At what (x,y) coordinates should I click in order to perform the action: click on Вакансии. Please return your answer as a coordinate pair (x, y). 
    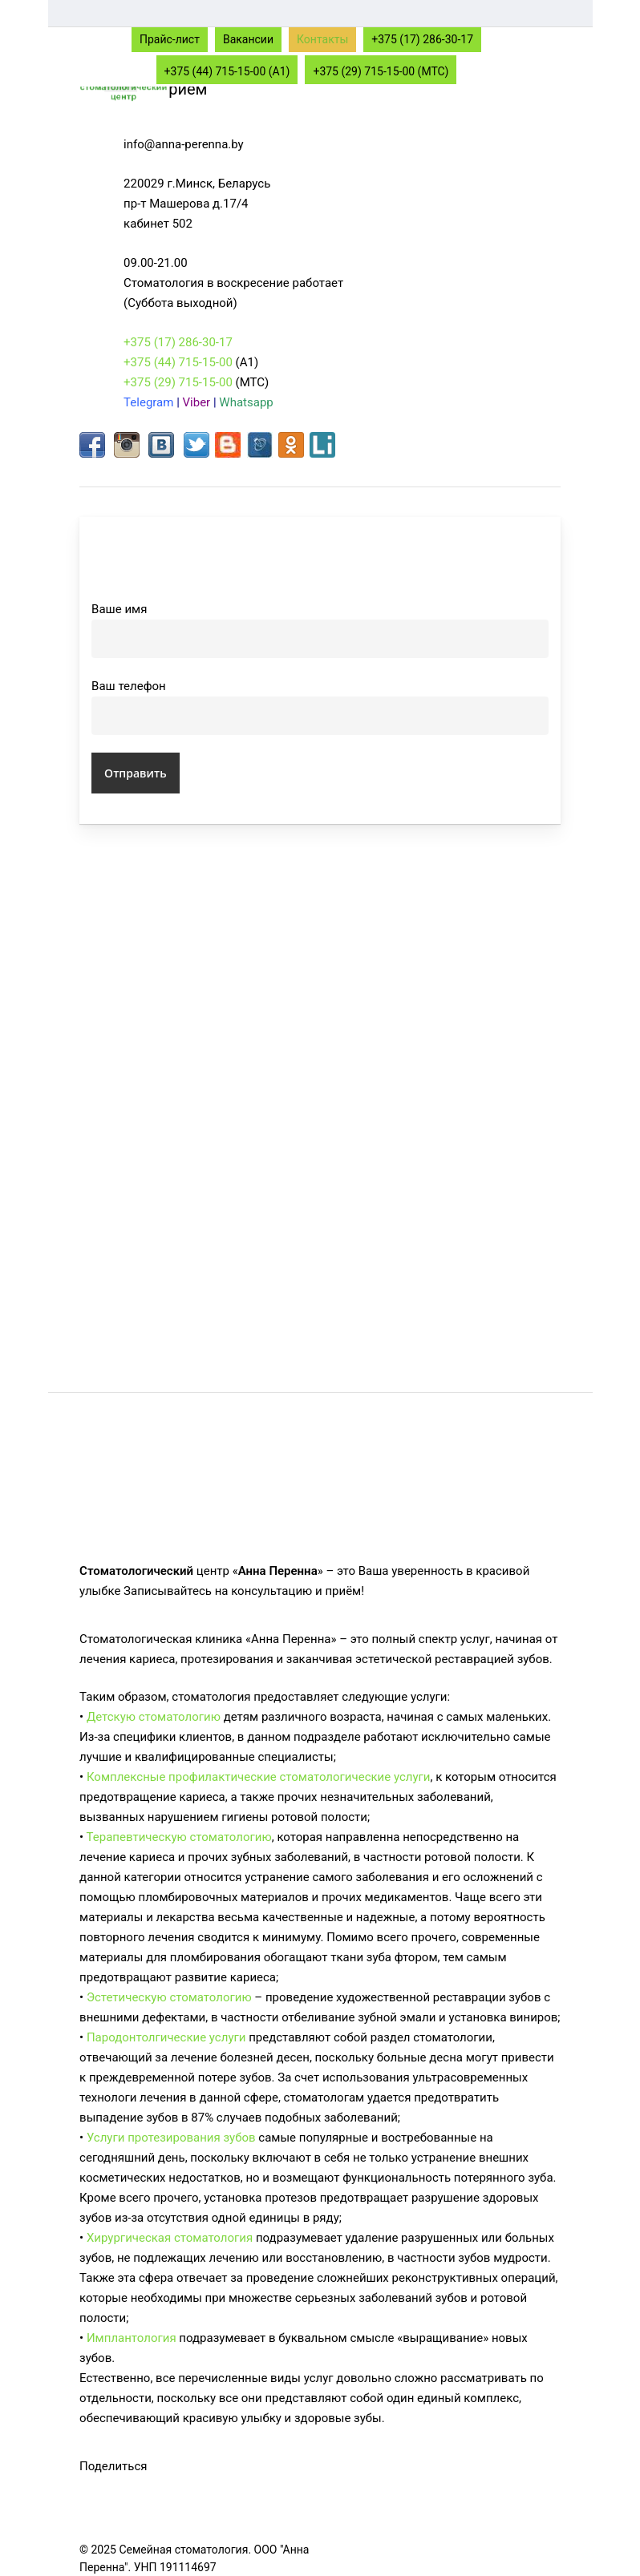
    Looking at the image, I should click on (248, 39).